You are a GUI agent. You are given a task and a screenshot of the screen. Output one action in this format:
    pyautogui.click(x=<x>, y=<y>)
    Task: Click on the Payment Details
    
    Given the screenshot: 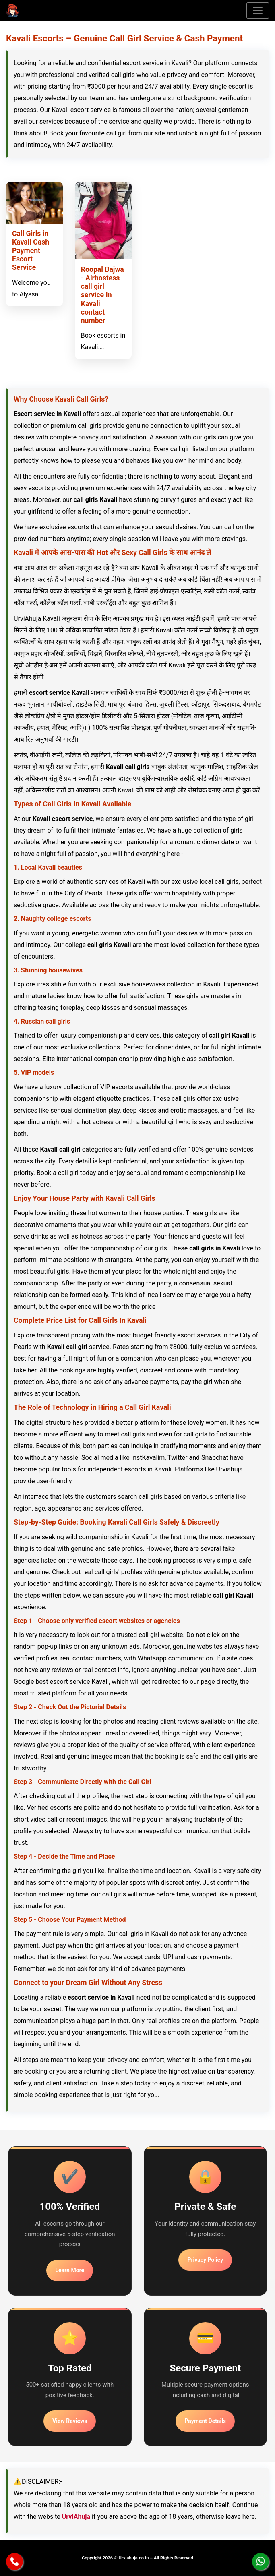 What is the action you would take?
    pyautogui.click(x=205, y=2421)
    